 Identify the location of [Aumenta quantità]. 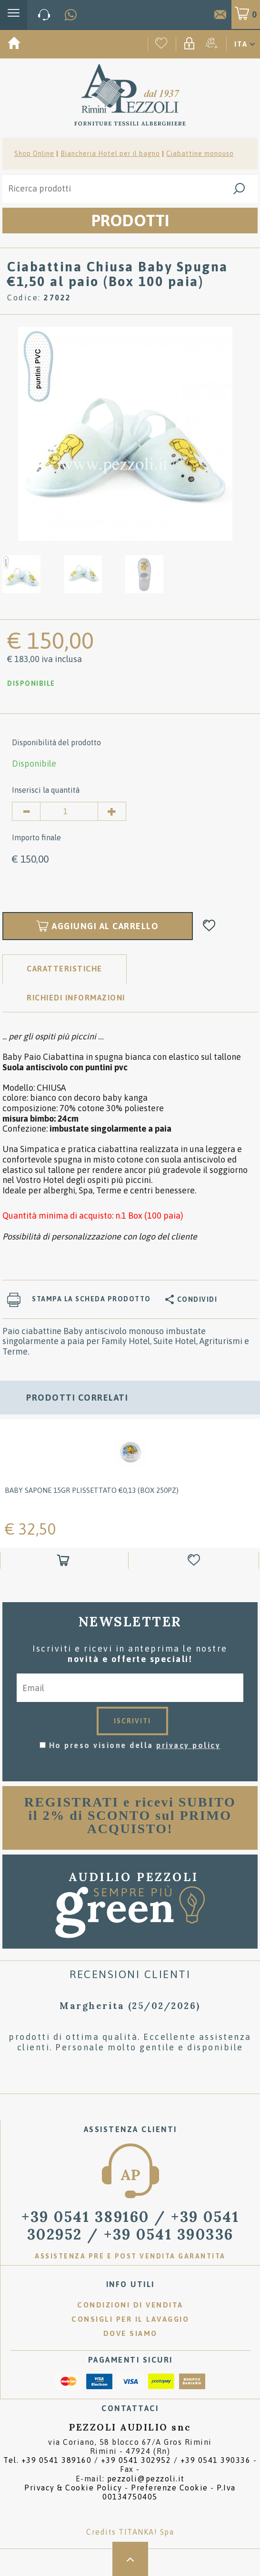
(112, 811).